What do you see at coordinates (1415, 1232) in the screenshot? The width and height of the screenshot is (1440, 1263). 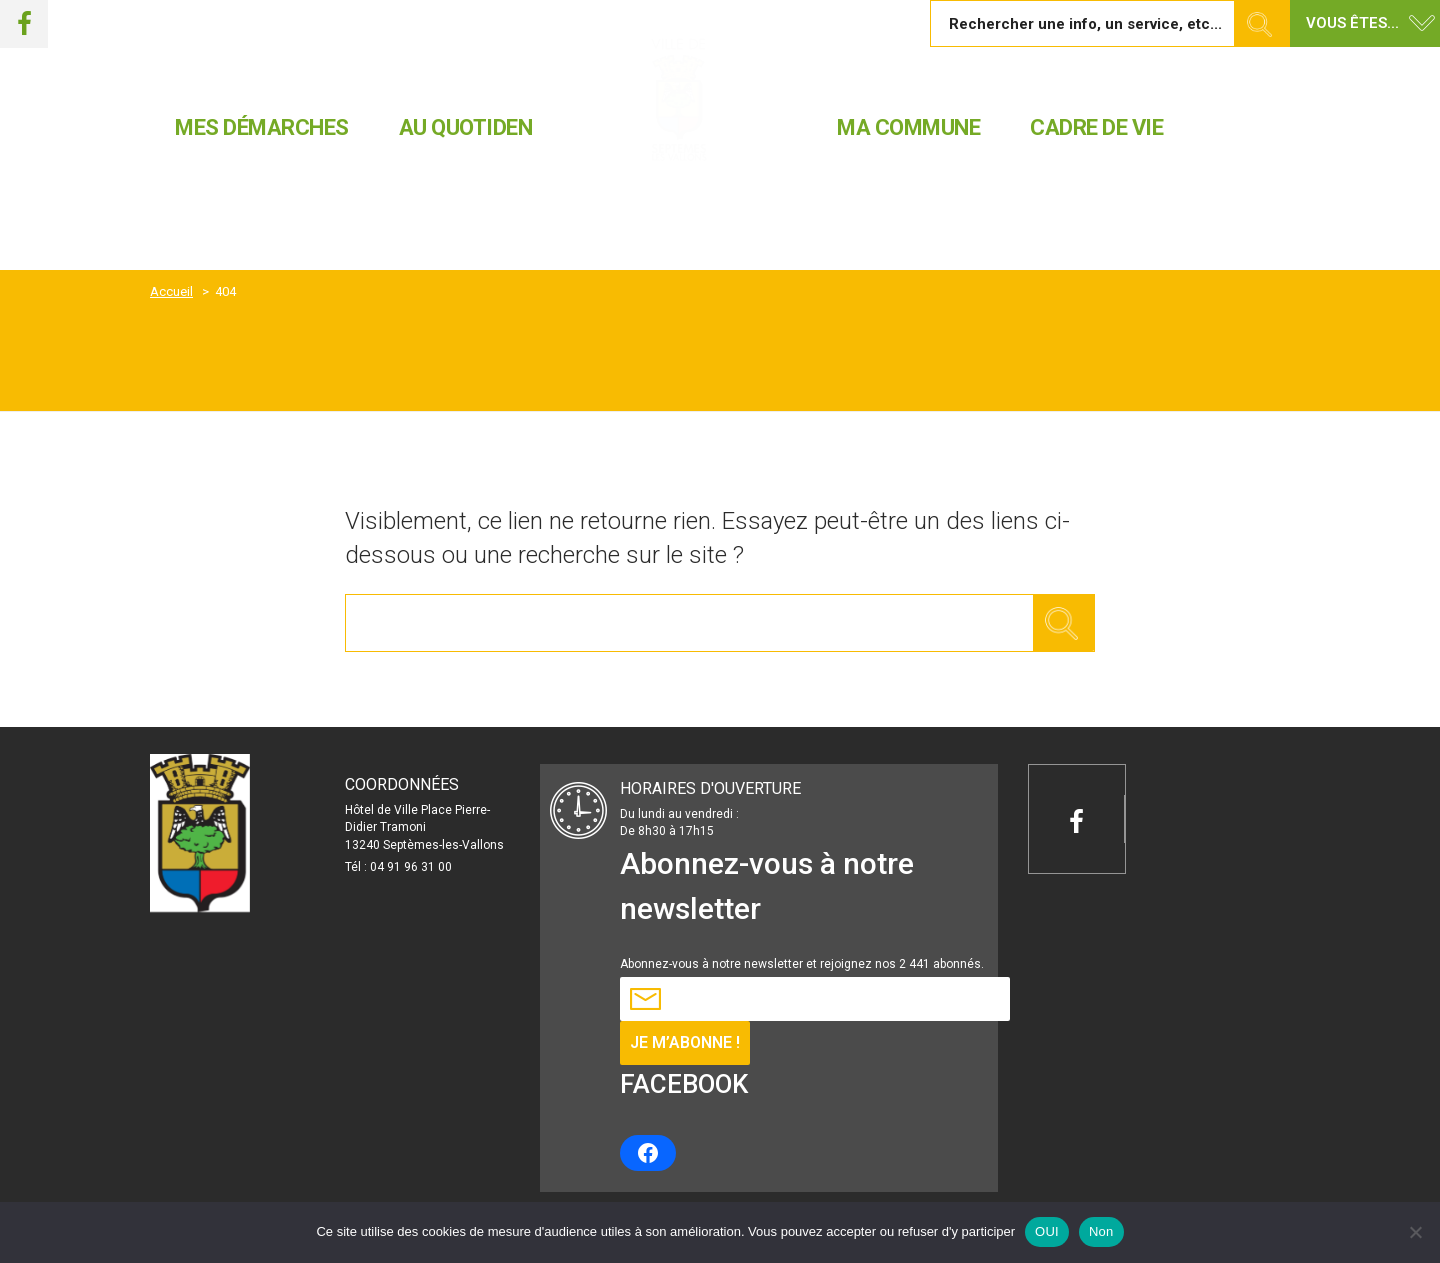 I see `[Non]` at bounding box center [1415, 1232].